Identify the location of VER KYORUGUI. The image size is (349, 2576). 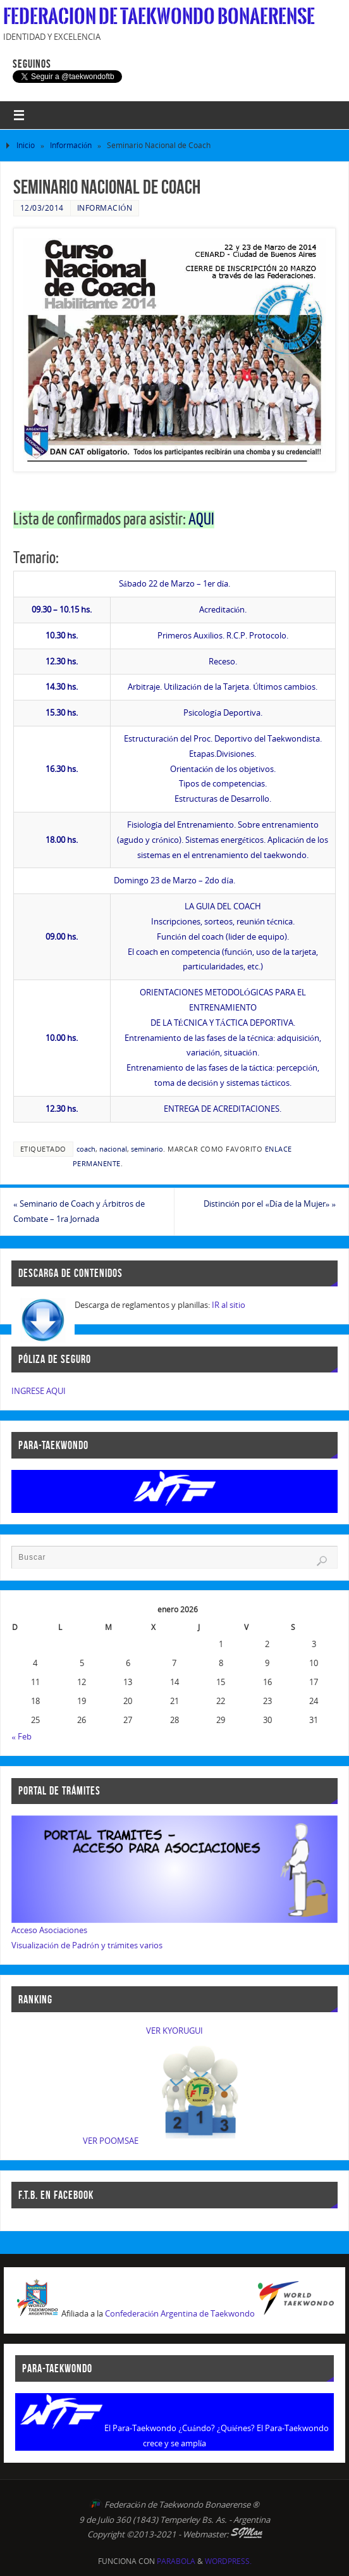
(174, 2030).